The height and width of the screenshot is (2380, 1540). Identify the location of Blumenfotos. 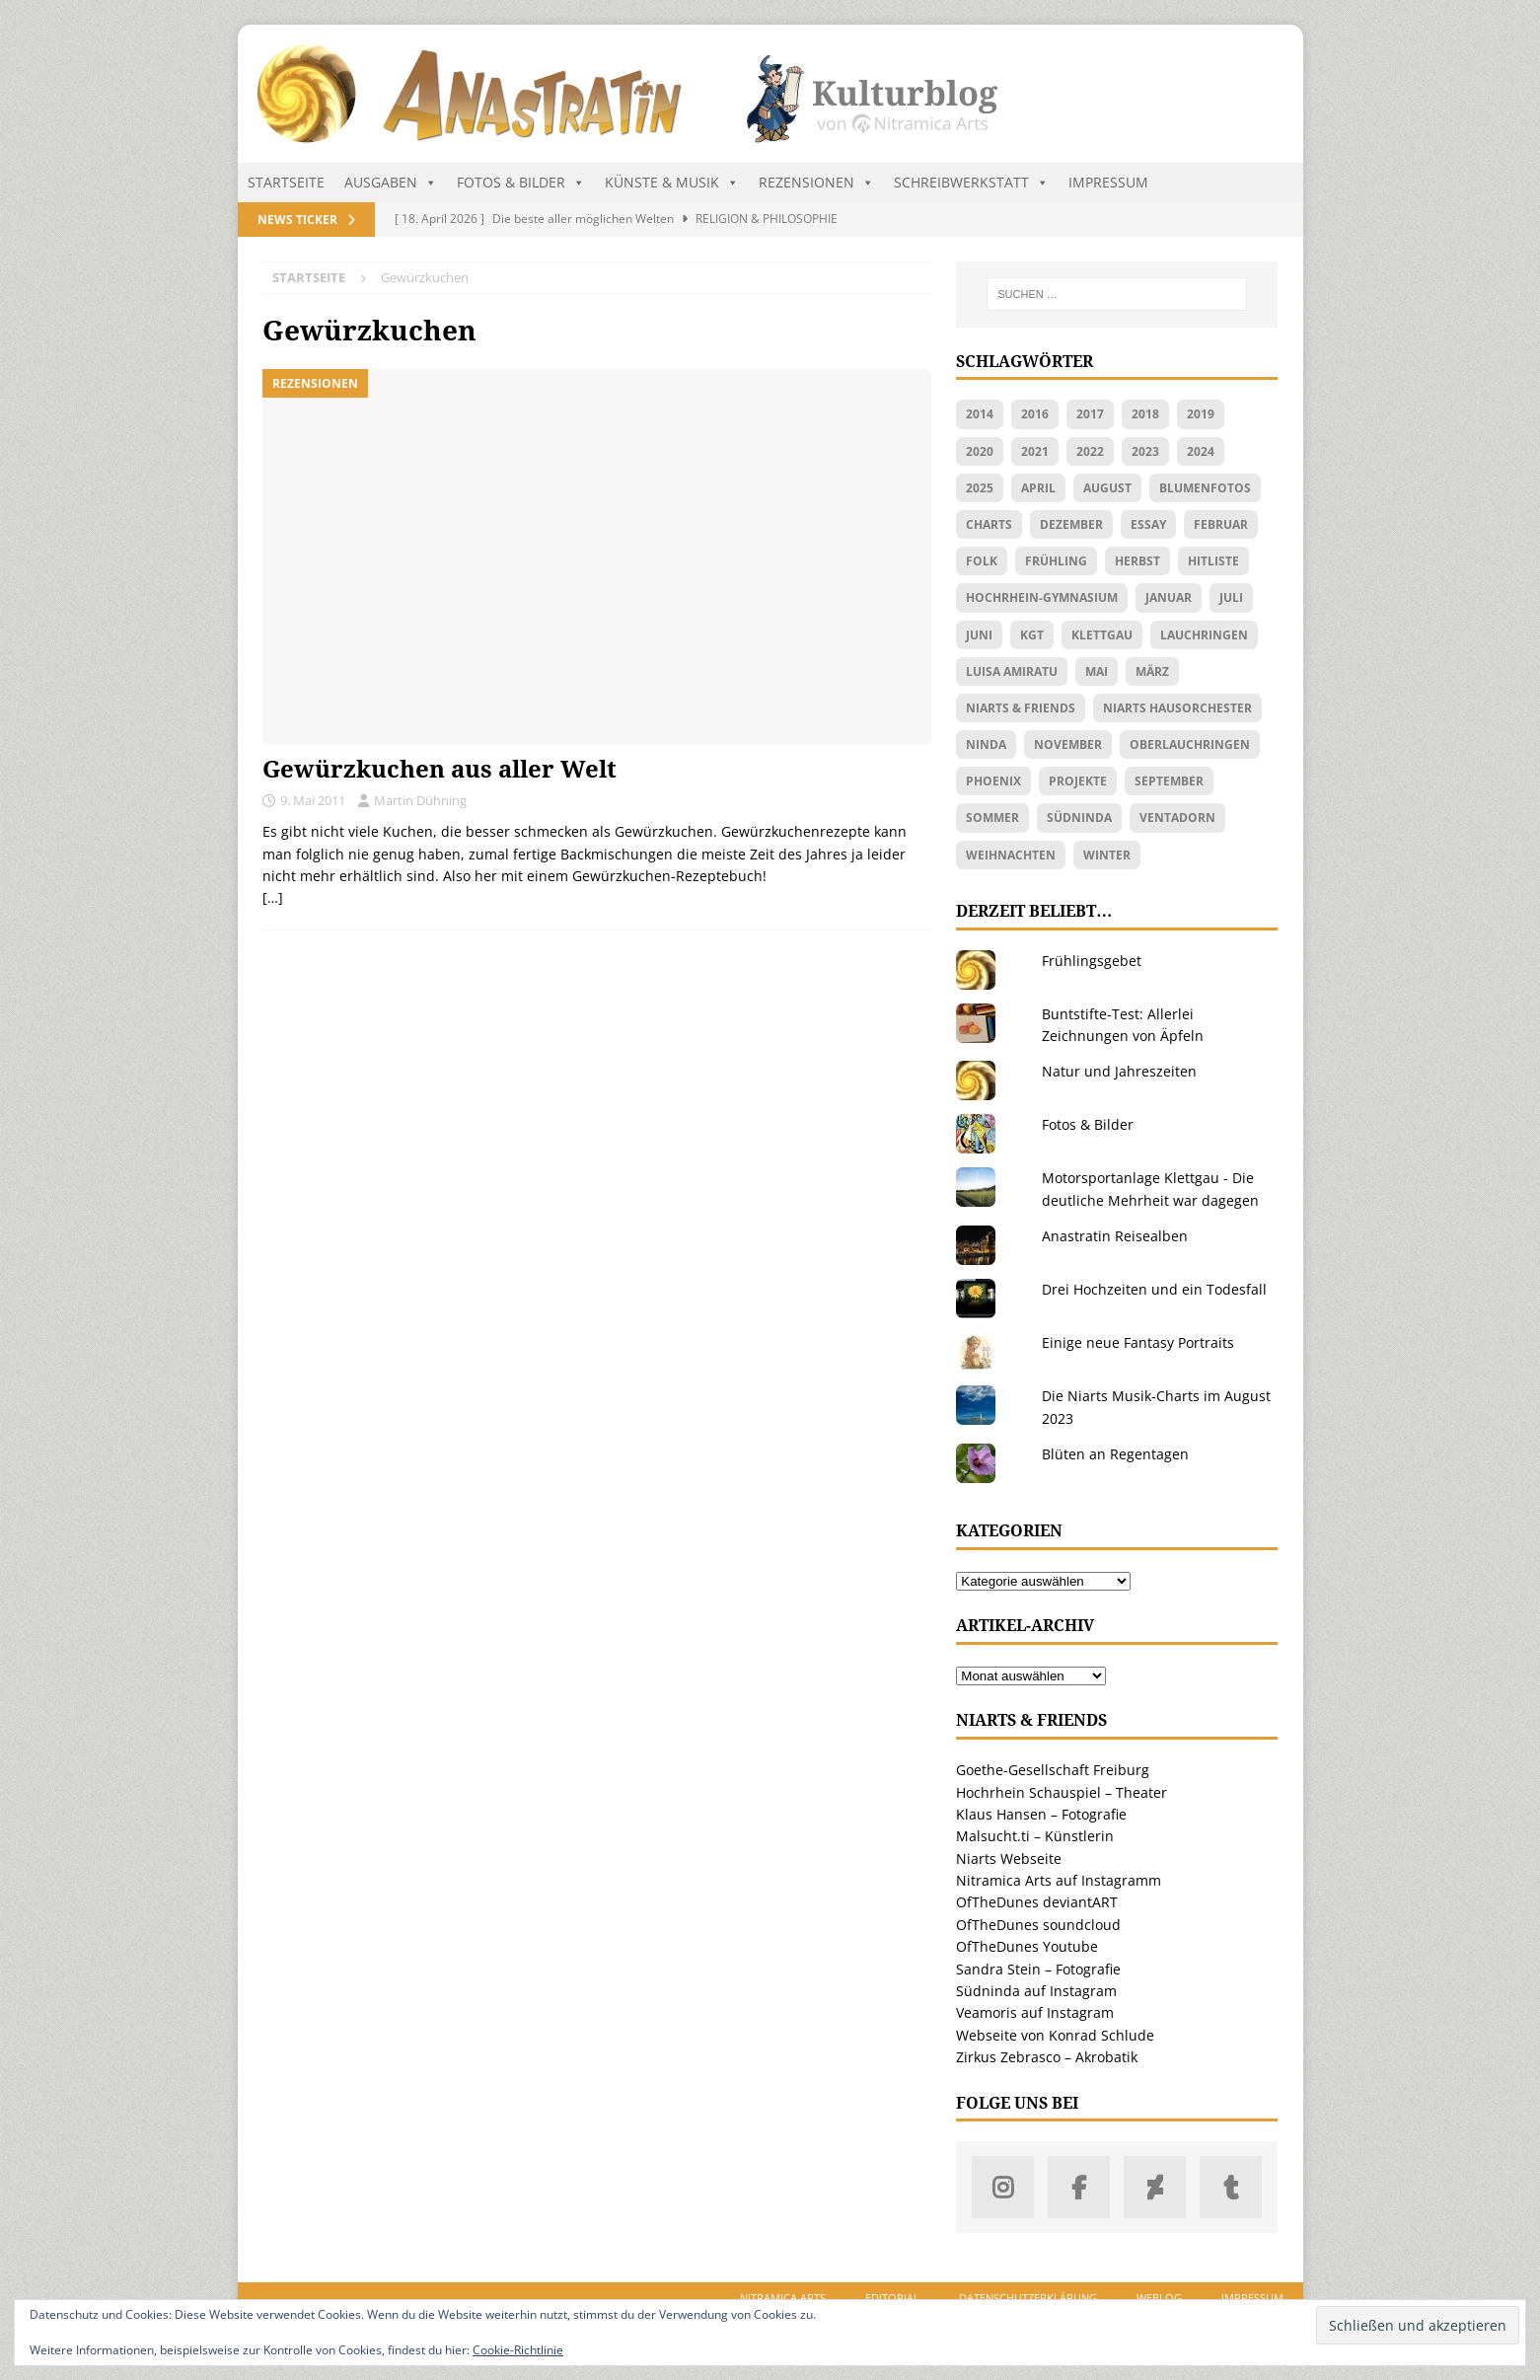
(1205, 488).